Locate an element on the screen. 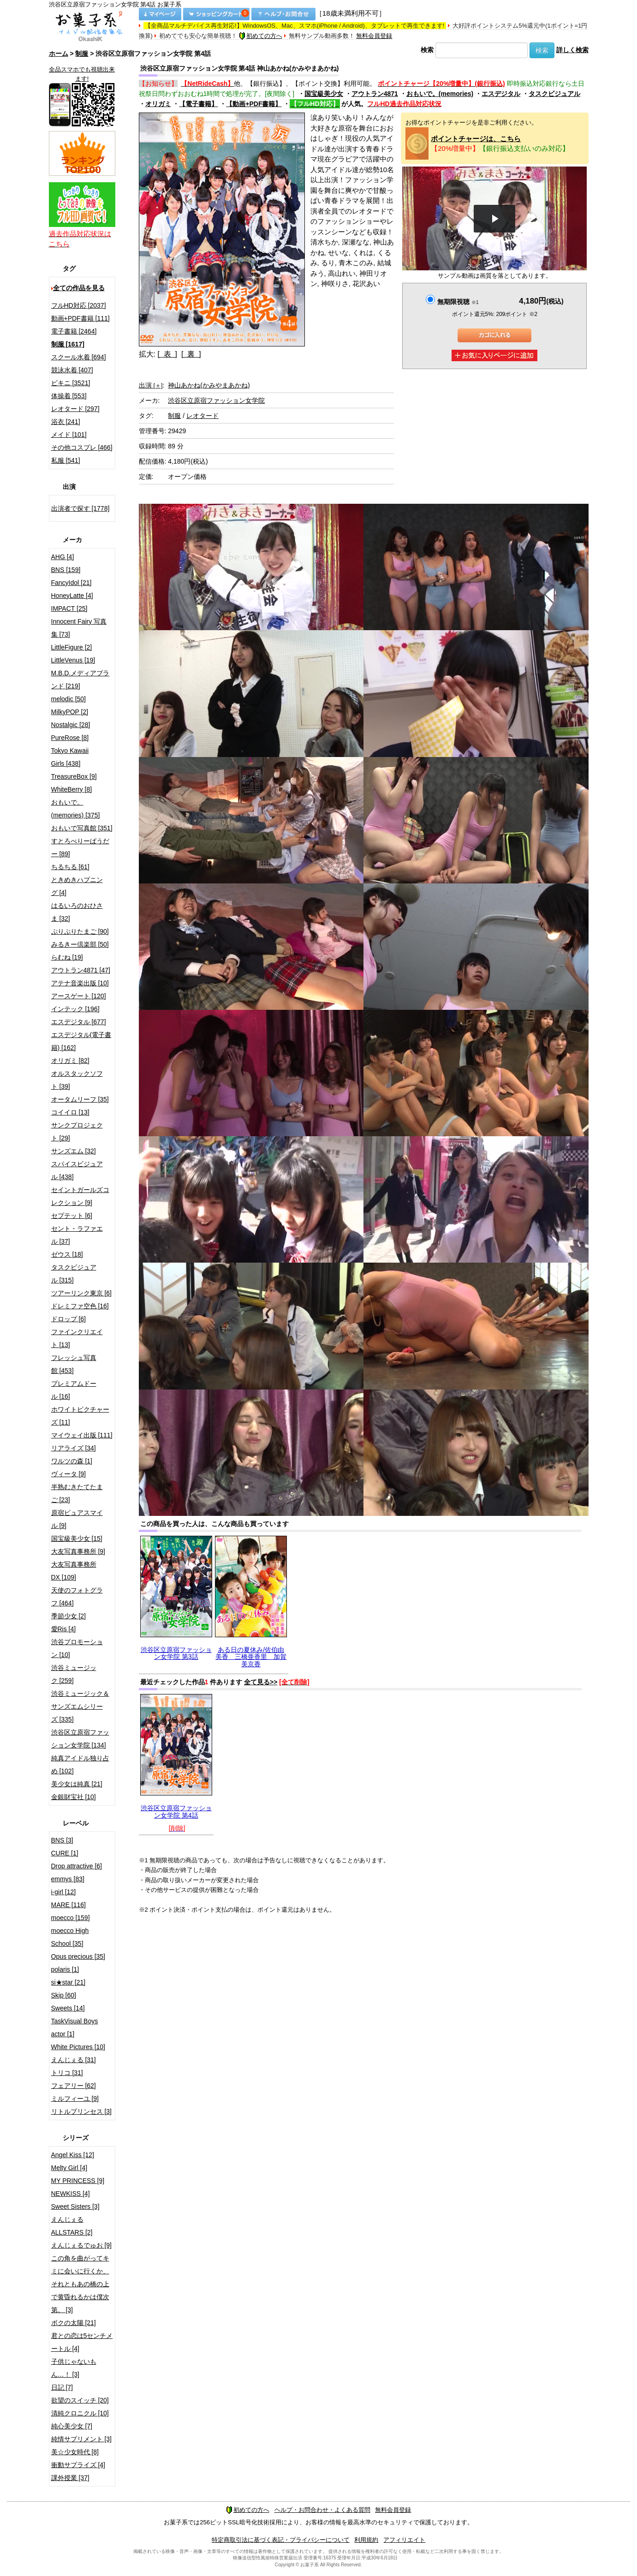 Image resolution: width=637 pixels, height=2576 pixels. 動画+PDF書籍 [111] is located at coordinates (80, 318).